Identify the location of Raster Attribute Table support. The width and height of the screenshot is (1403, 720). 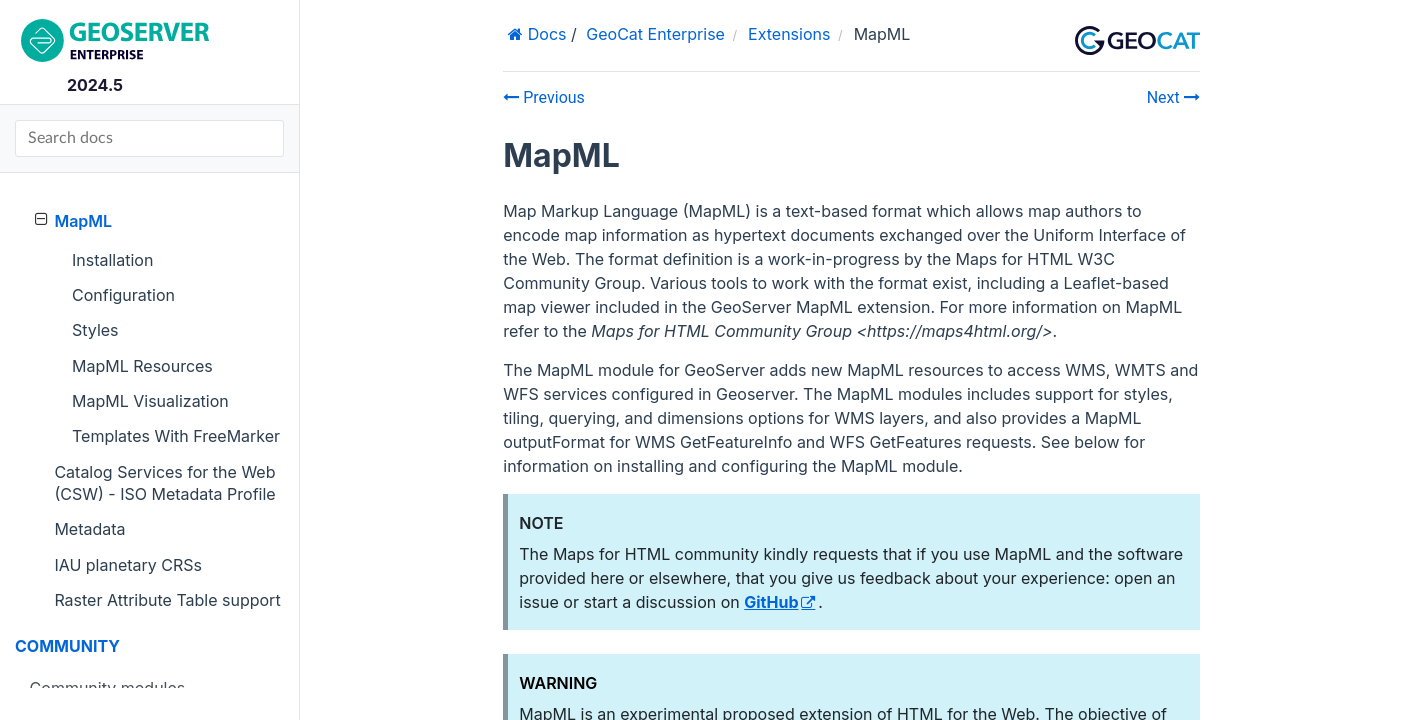
(167, 600).